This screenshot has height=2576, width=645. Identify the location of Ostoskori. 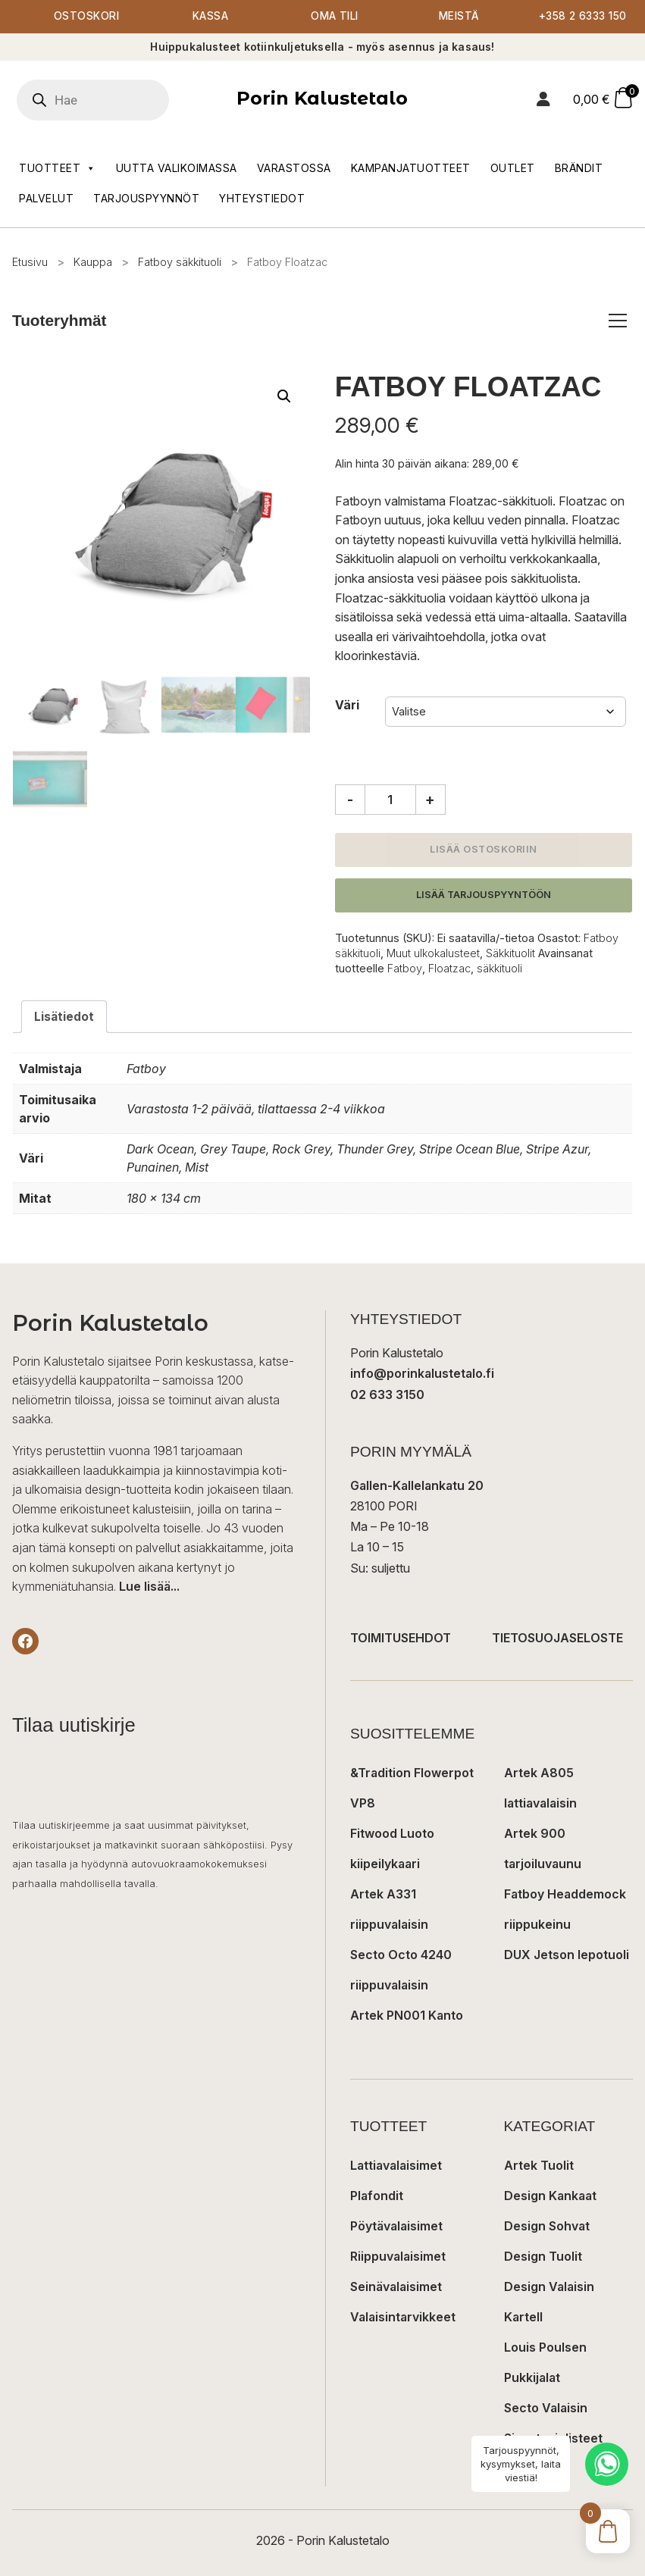
(86, 17).